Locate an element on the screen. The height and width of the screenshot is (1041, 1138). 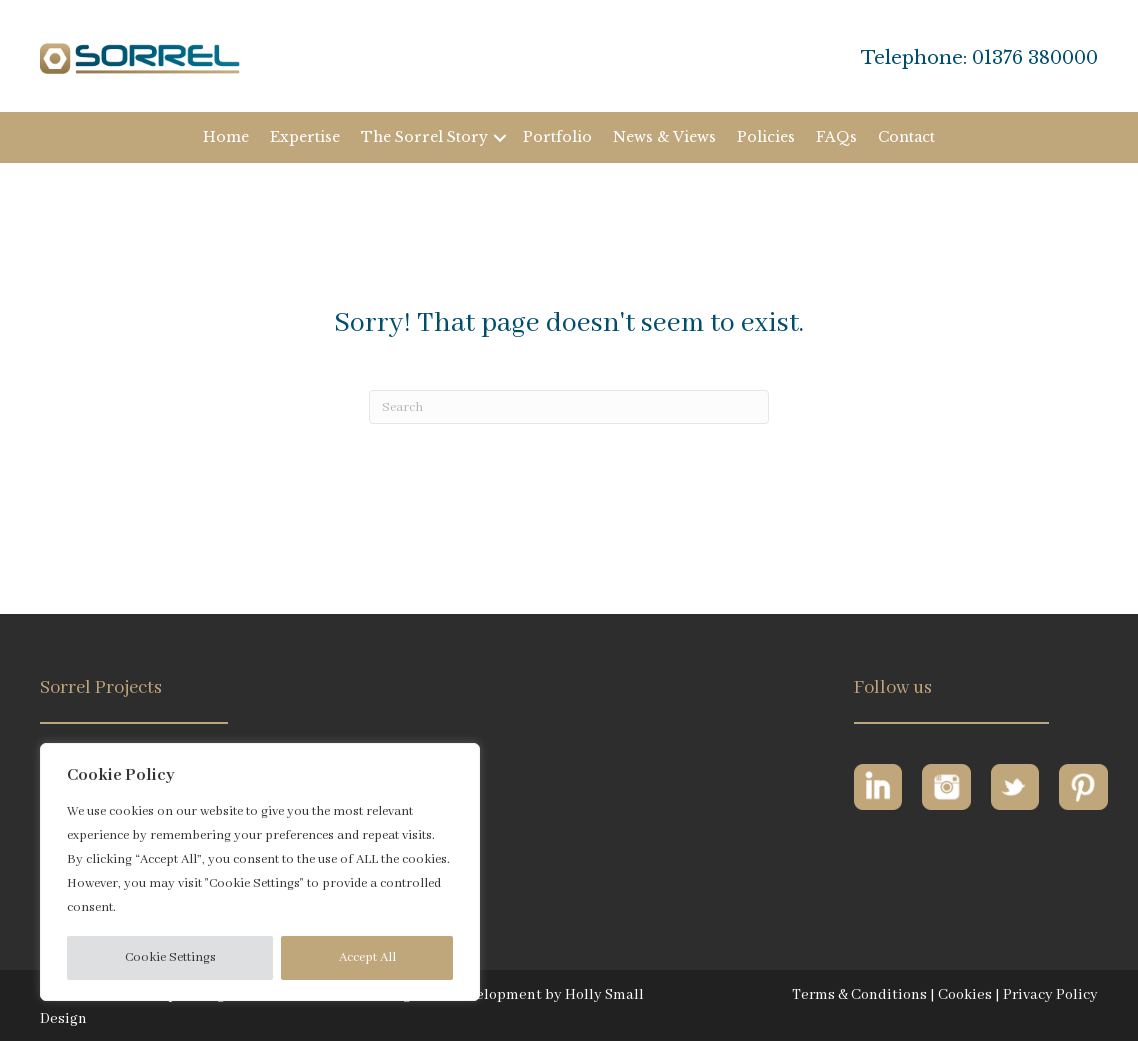
News & Views [menuitem] is located at coordinates (664, 137).